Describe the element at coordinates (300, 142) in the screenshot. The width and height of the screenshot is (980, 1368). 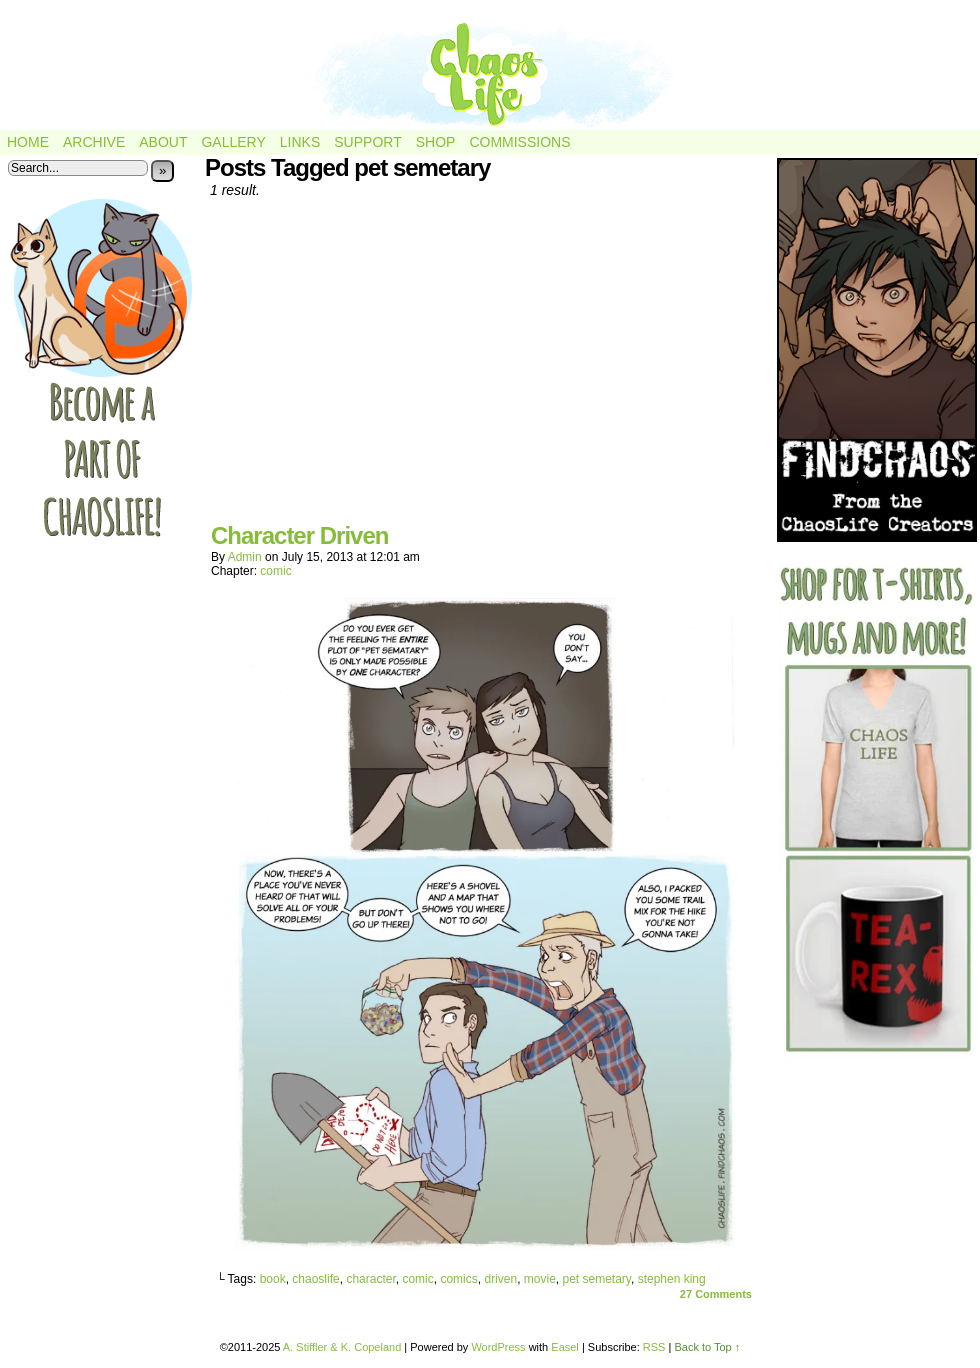
I see `Links` at that location.